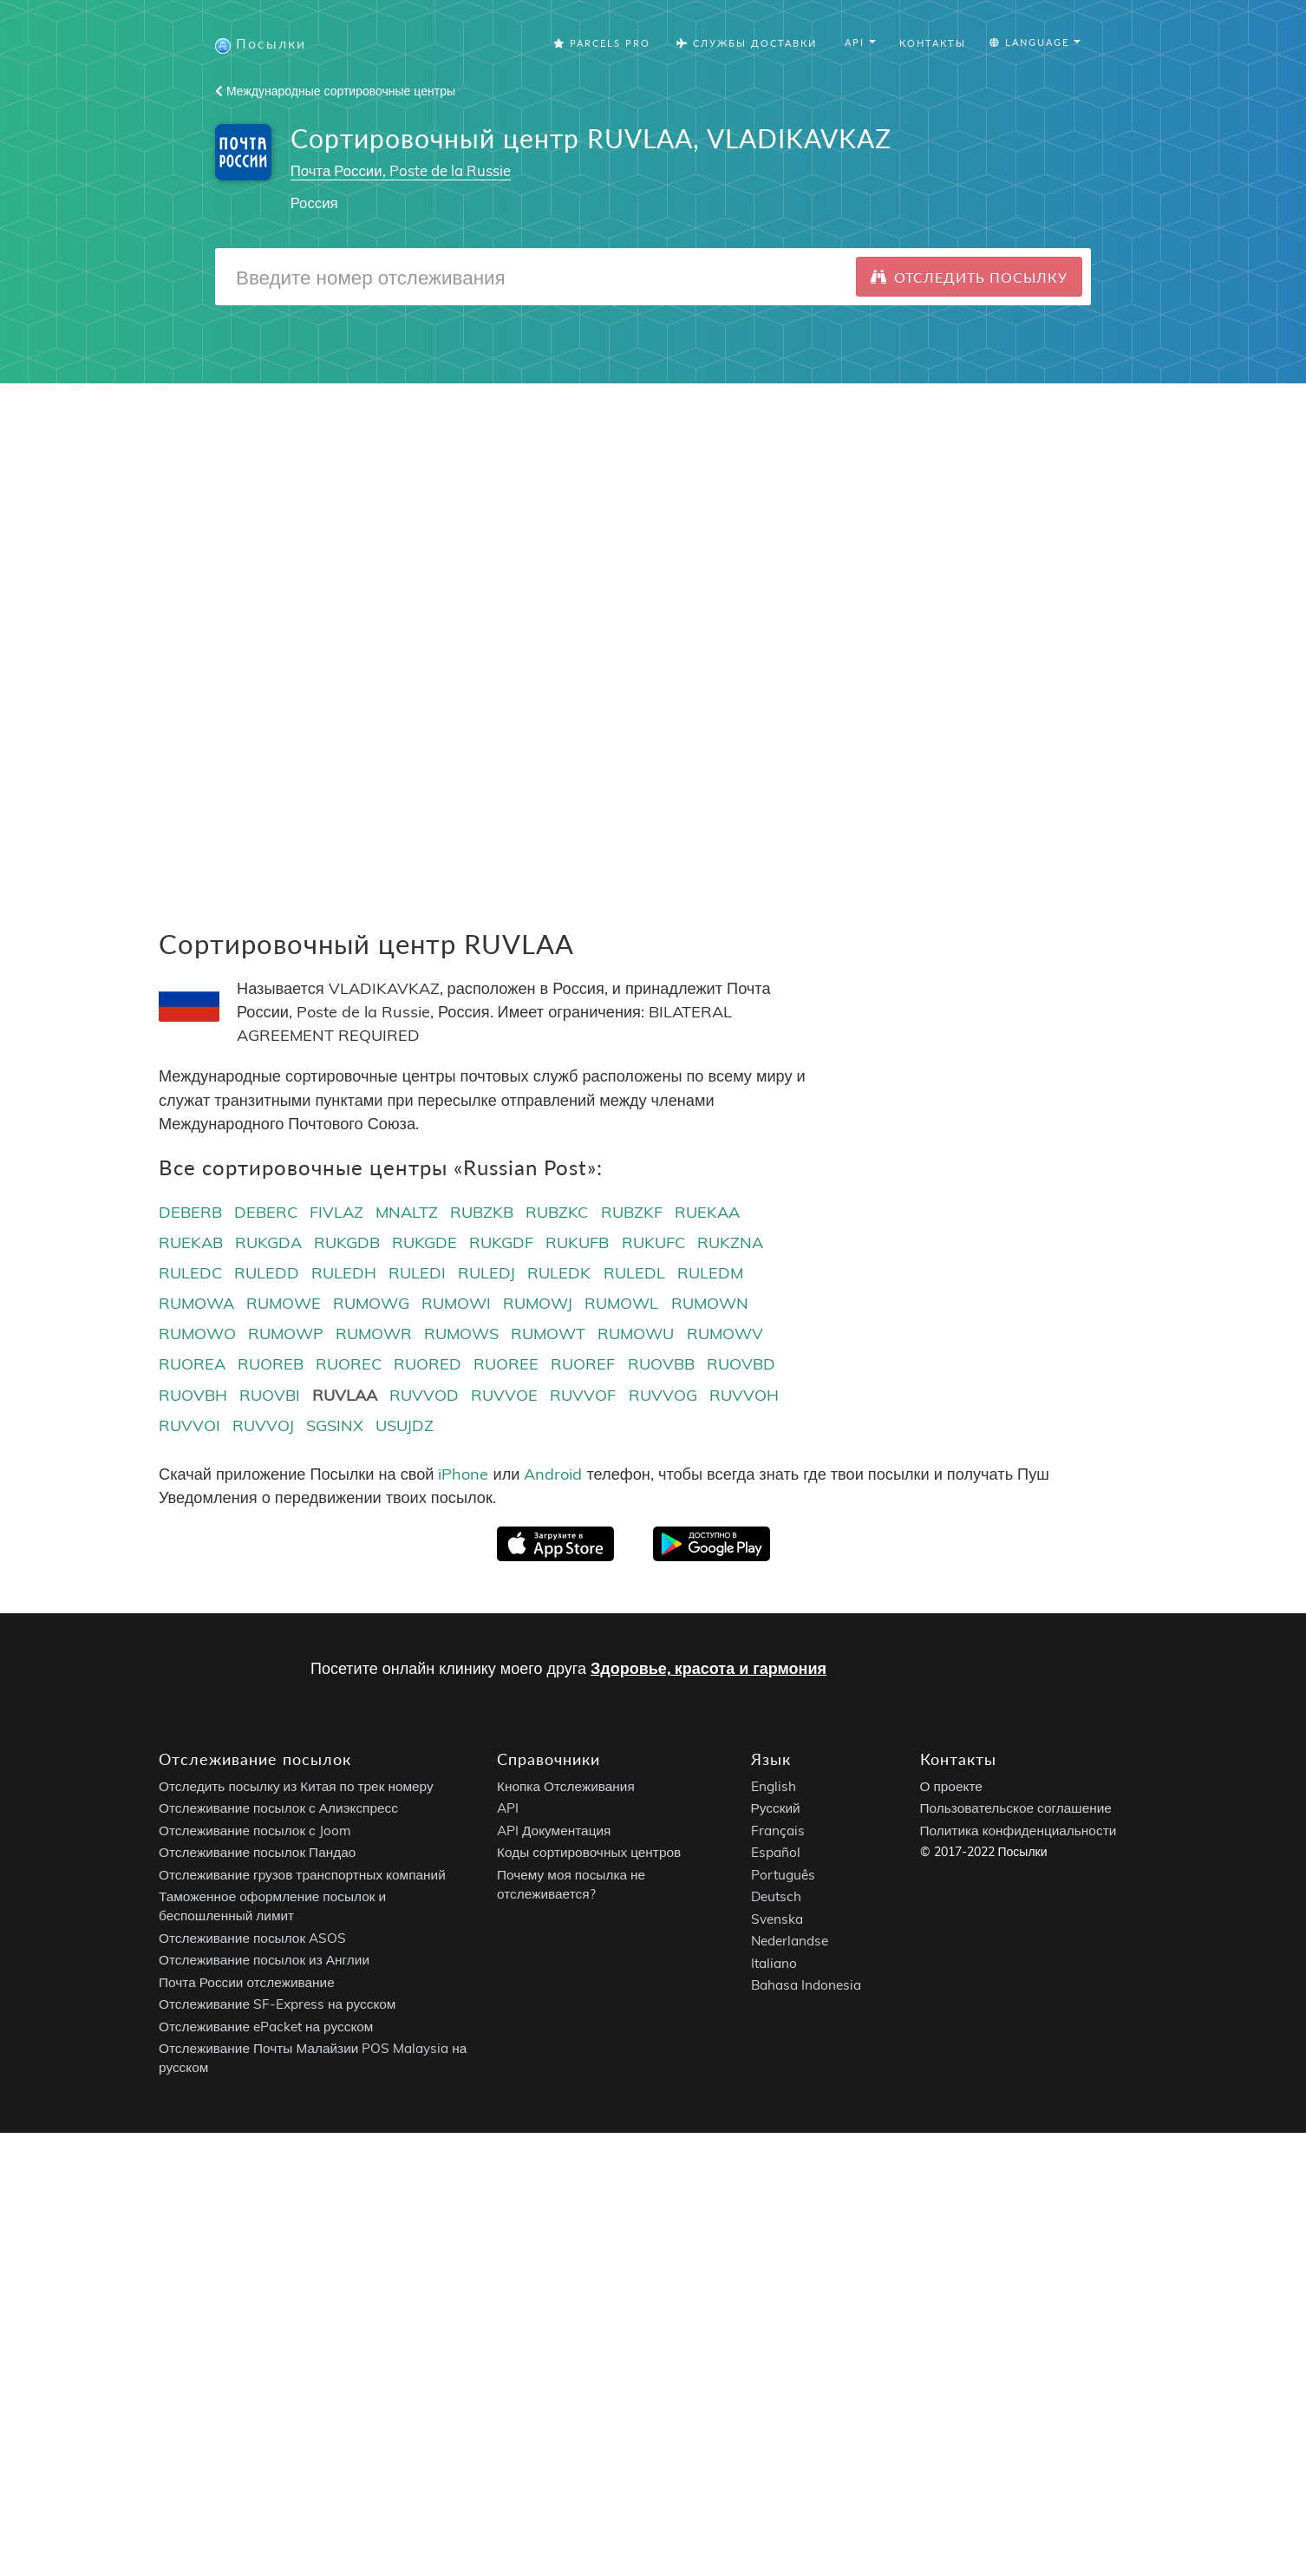  Describe the element at coordinates (559, 1273) in the screenshot. I see `RULEDK` at that location.